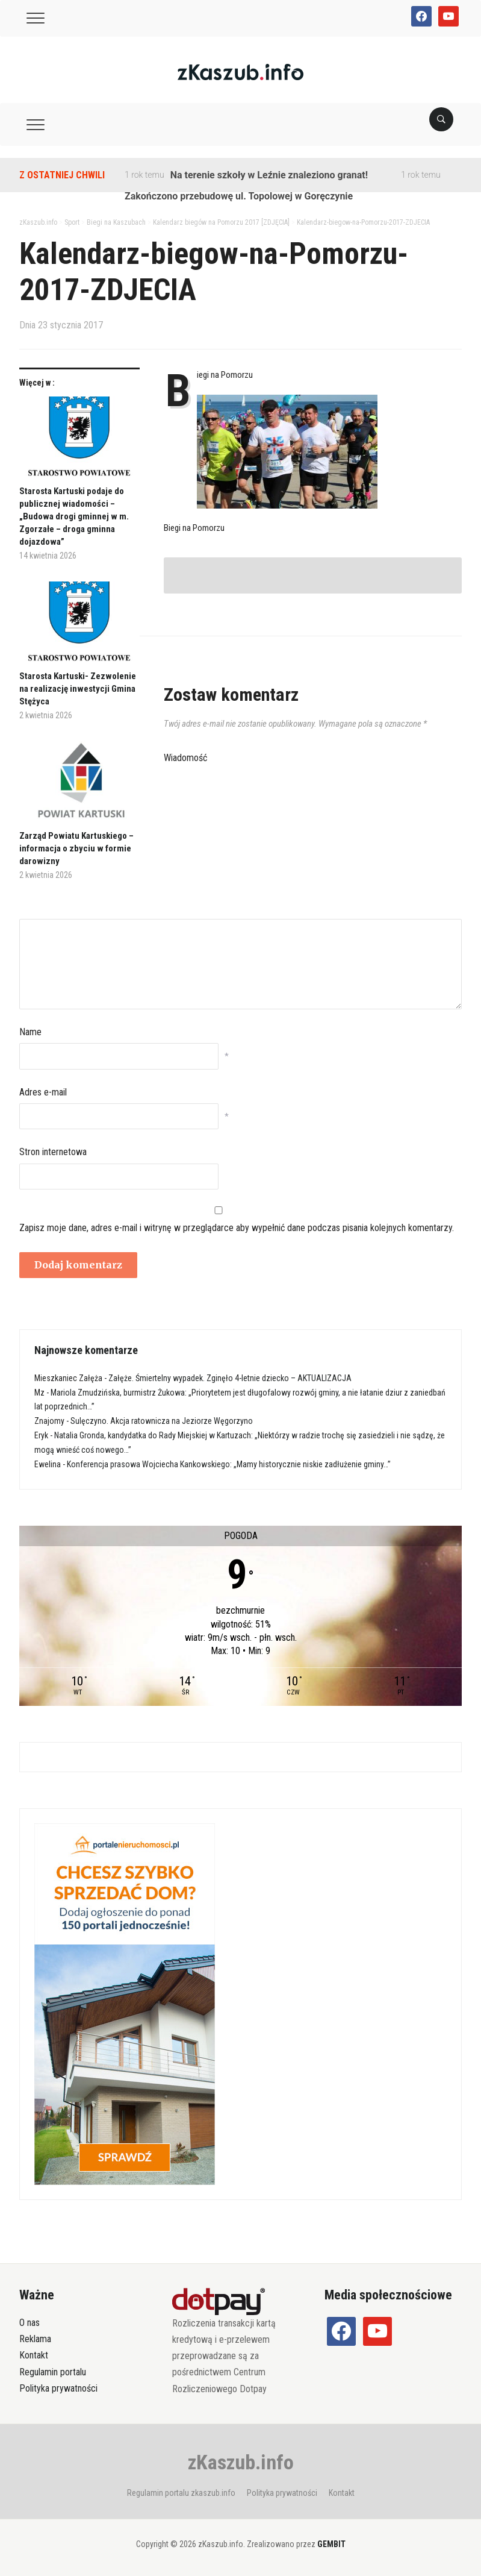  I want to click on zKaszub.info, so click(241, 2462).